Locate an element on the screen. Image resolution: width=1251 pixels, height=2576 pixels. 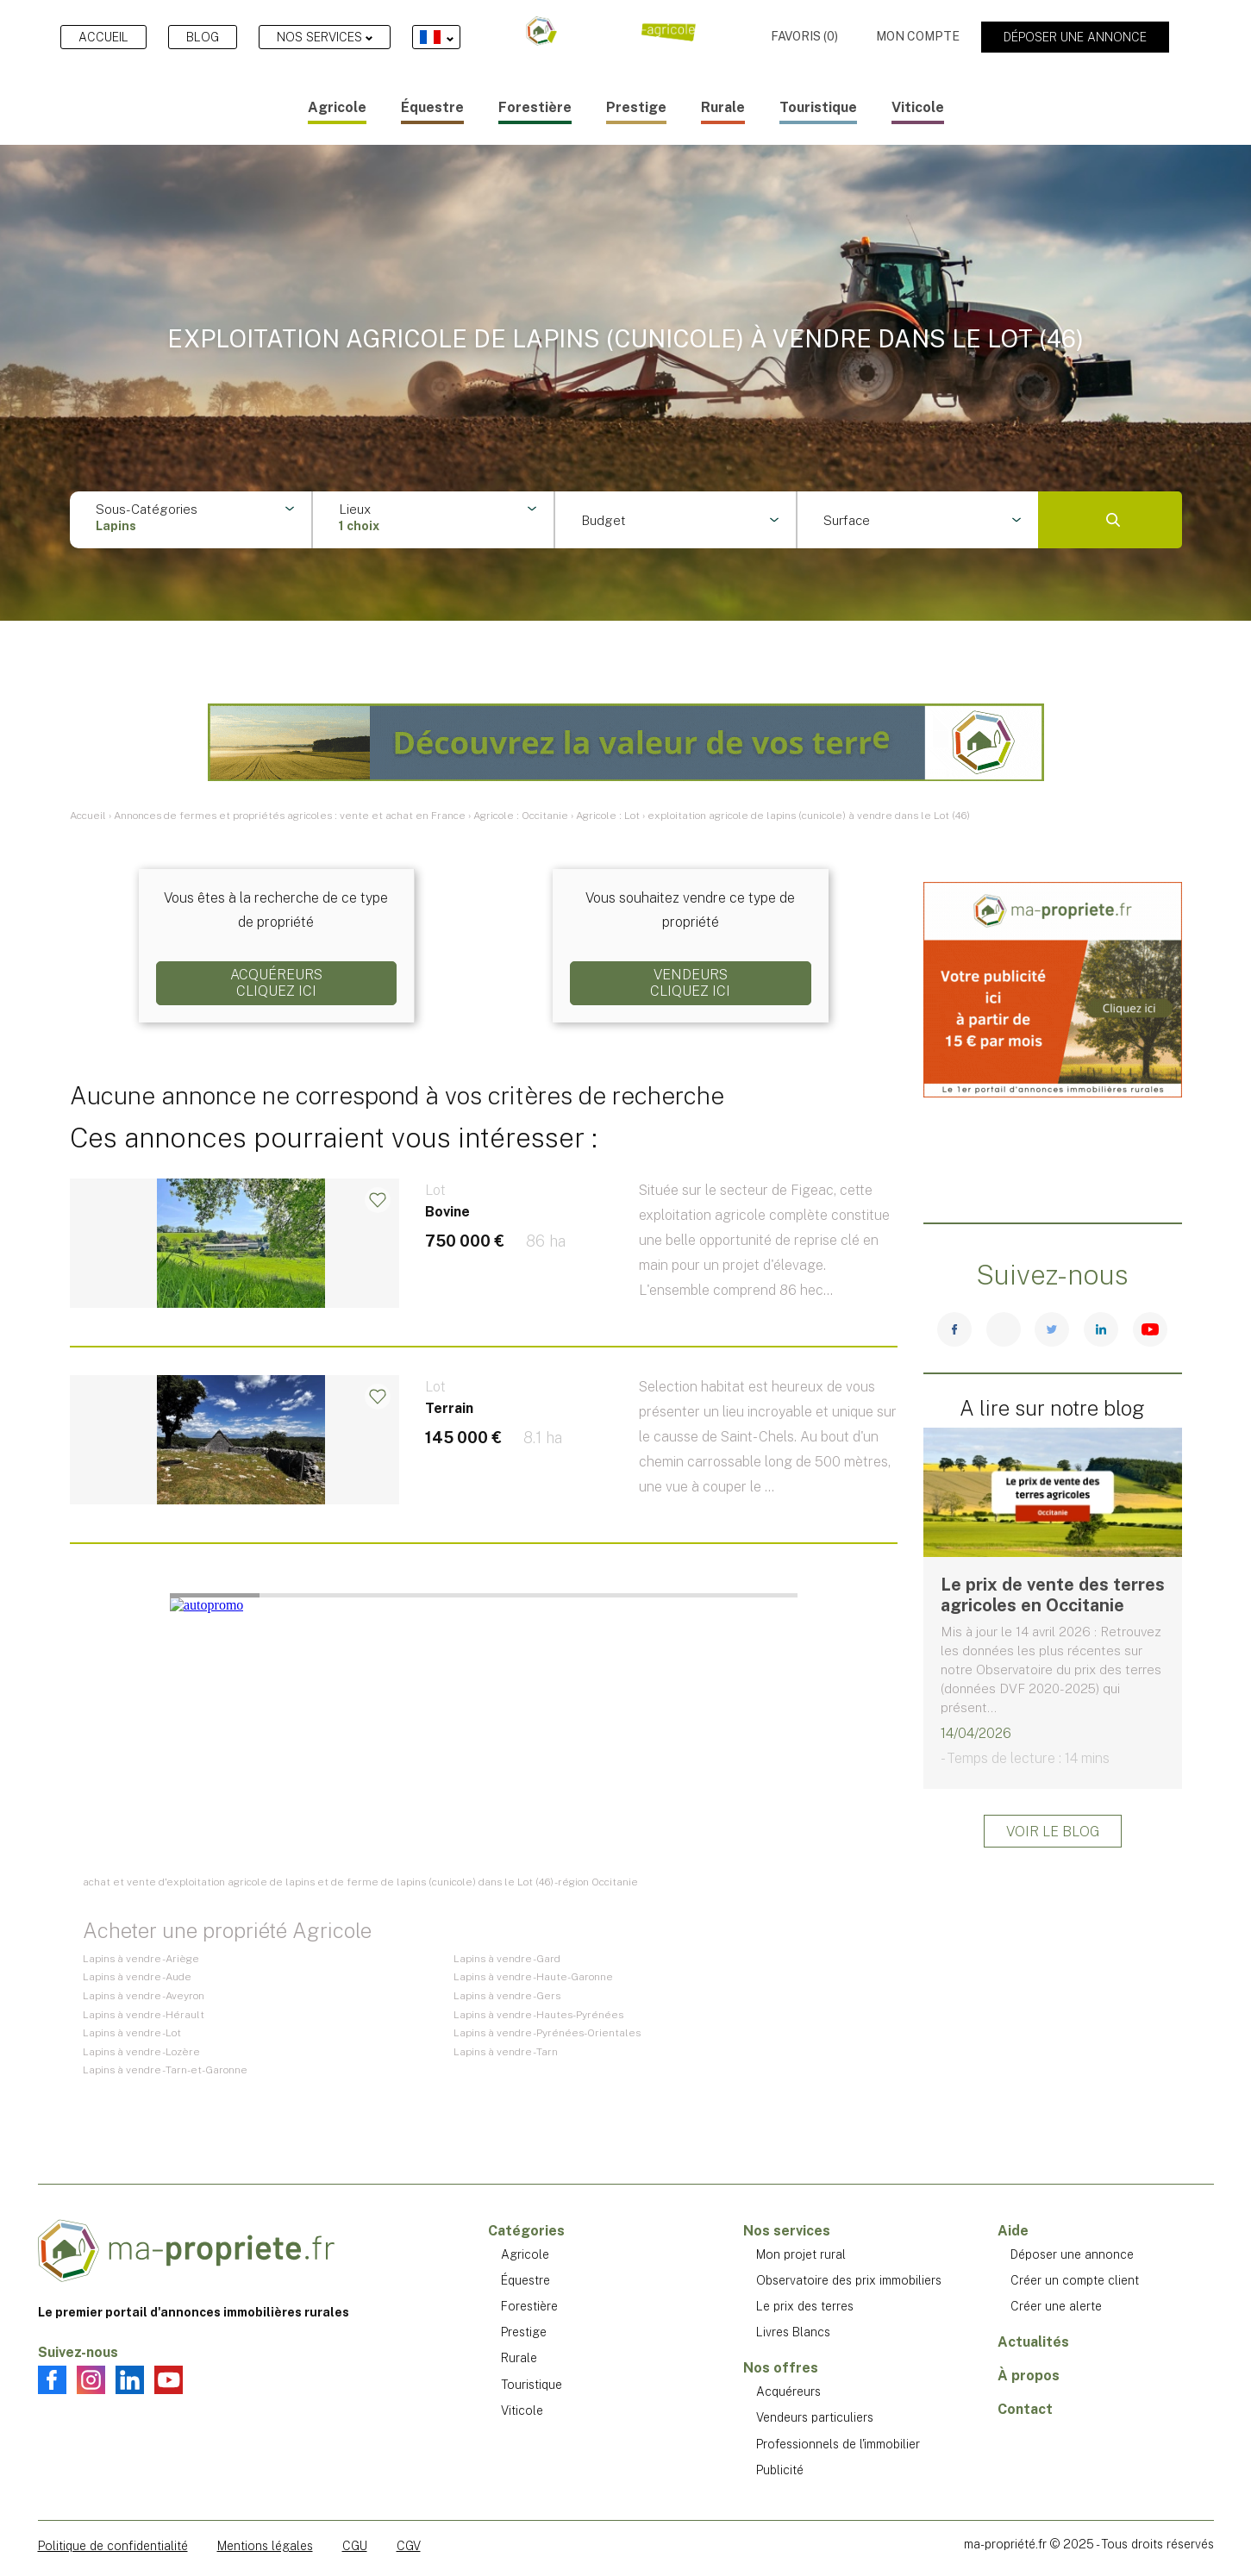
Mentions légales is located at coordinates (265, 2546).